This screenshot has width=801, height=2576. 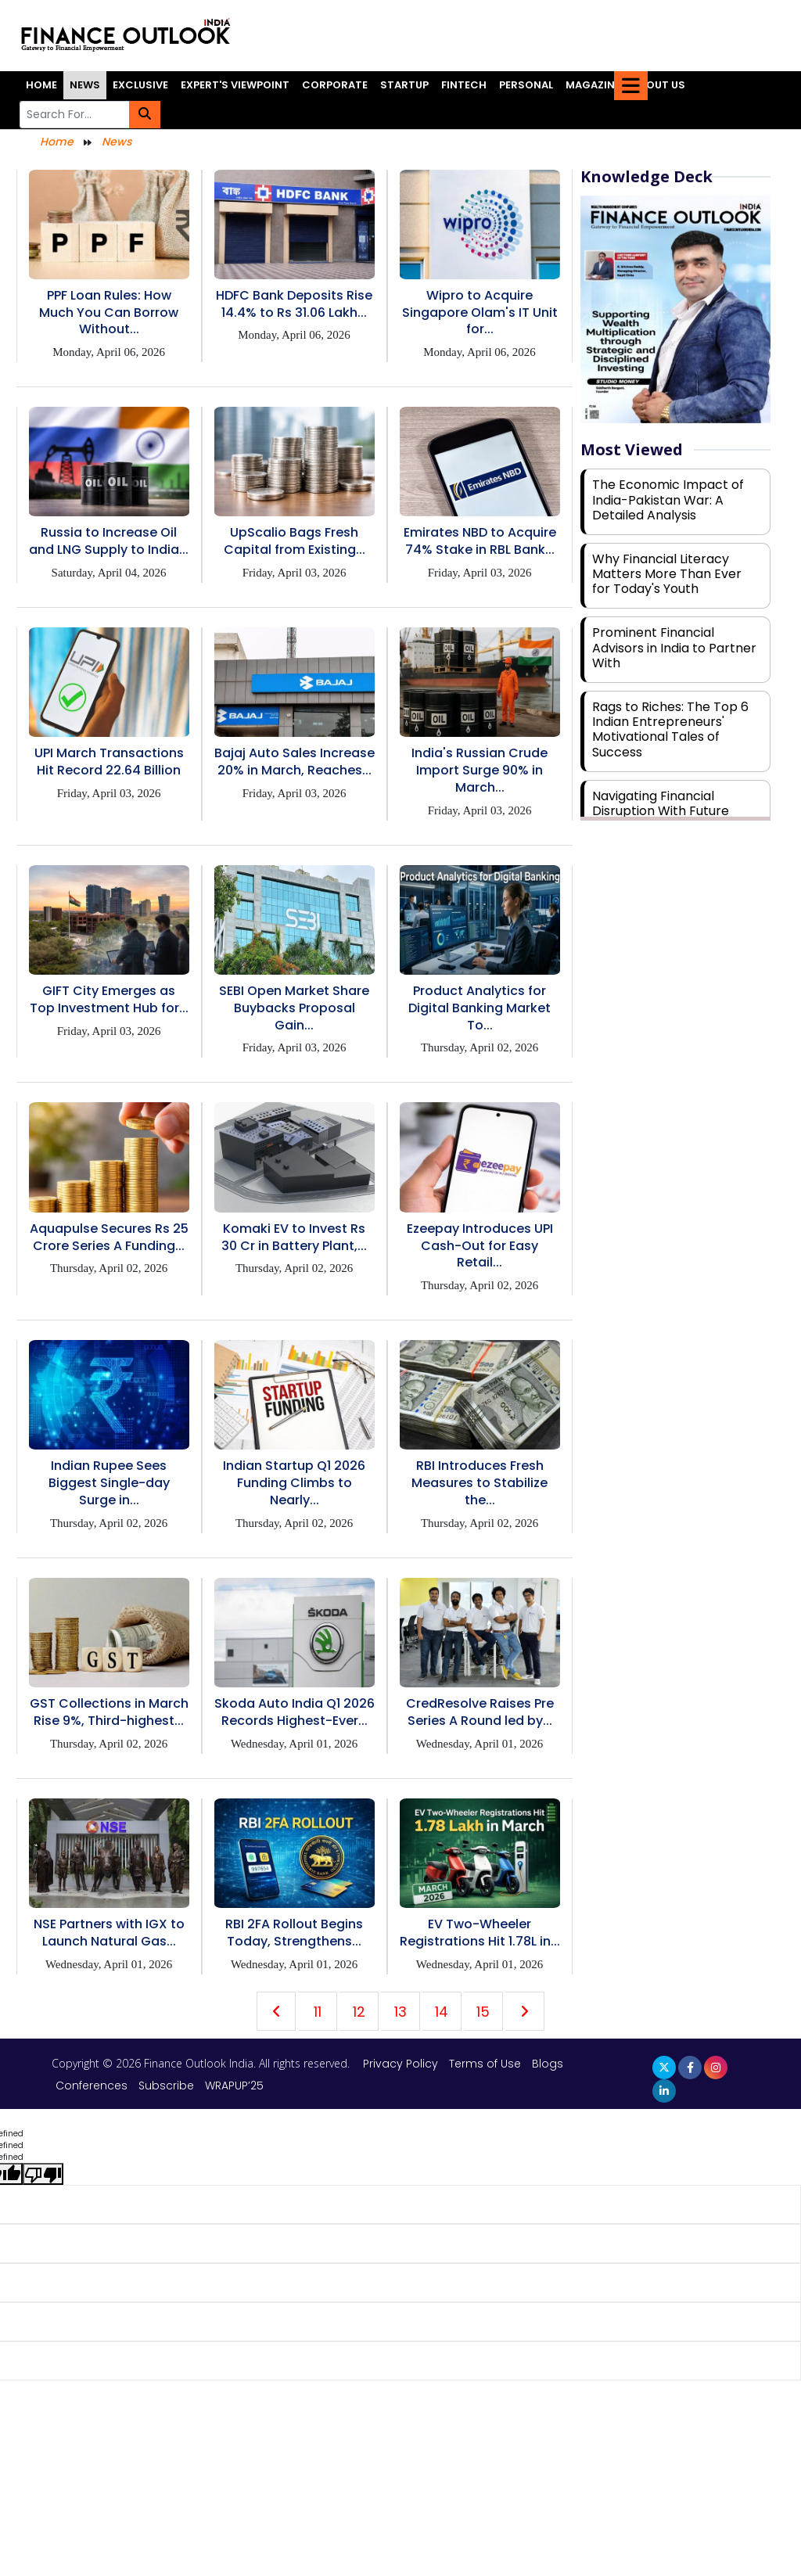 What do you see at coordinates (140, 84) in the screenshot?
I see `Exclusive` at bounding box center [140, 84].